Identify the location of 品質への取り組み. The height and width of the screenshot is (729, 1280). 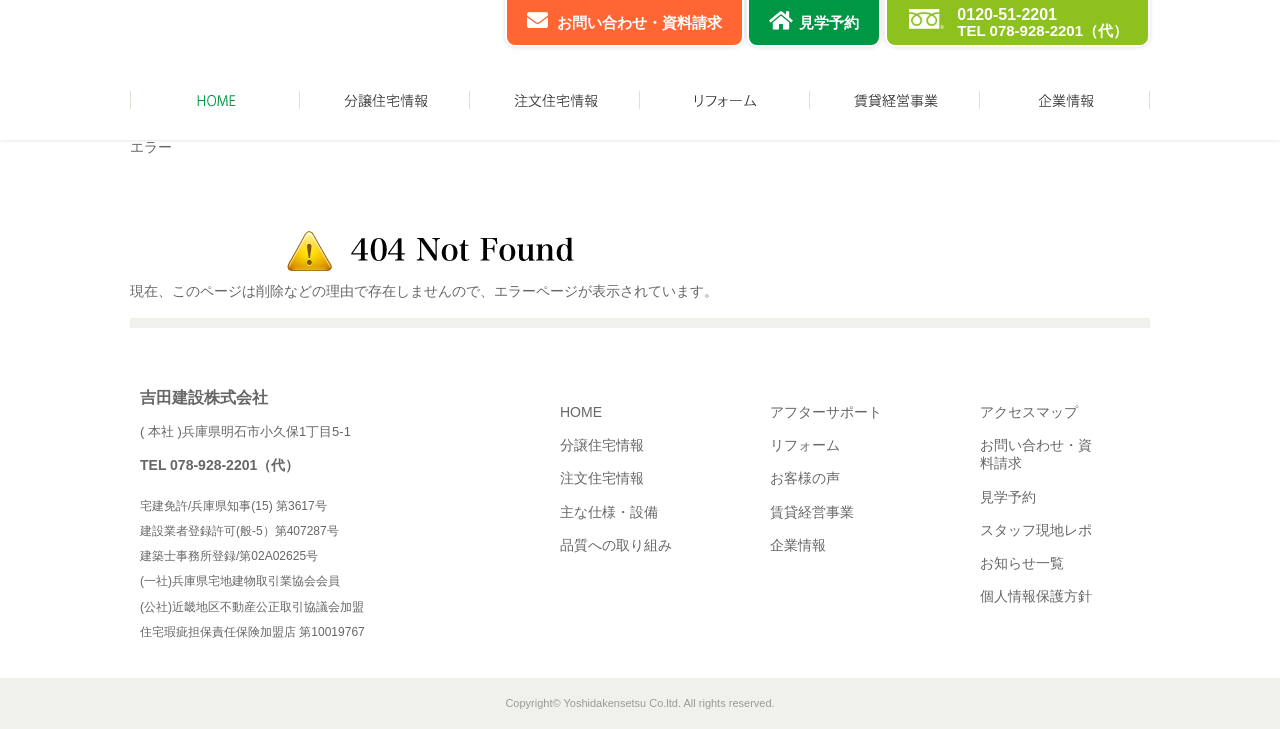
(616, 545).